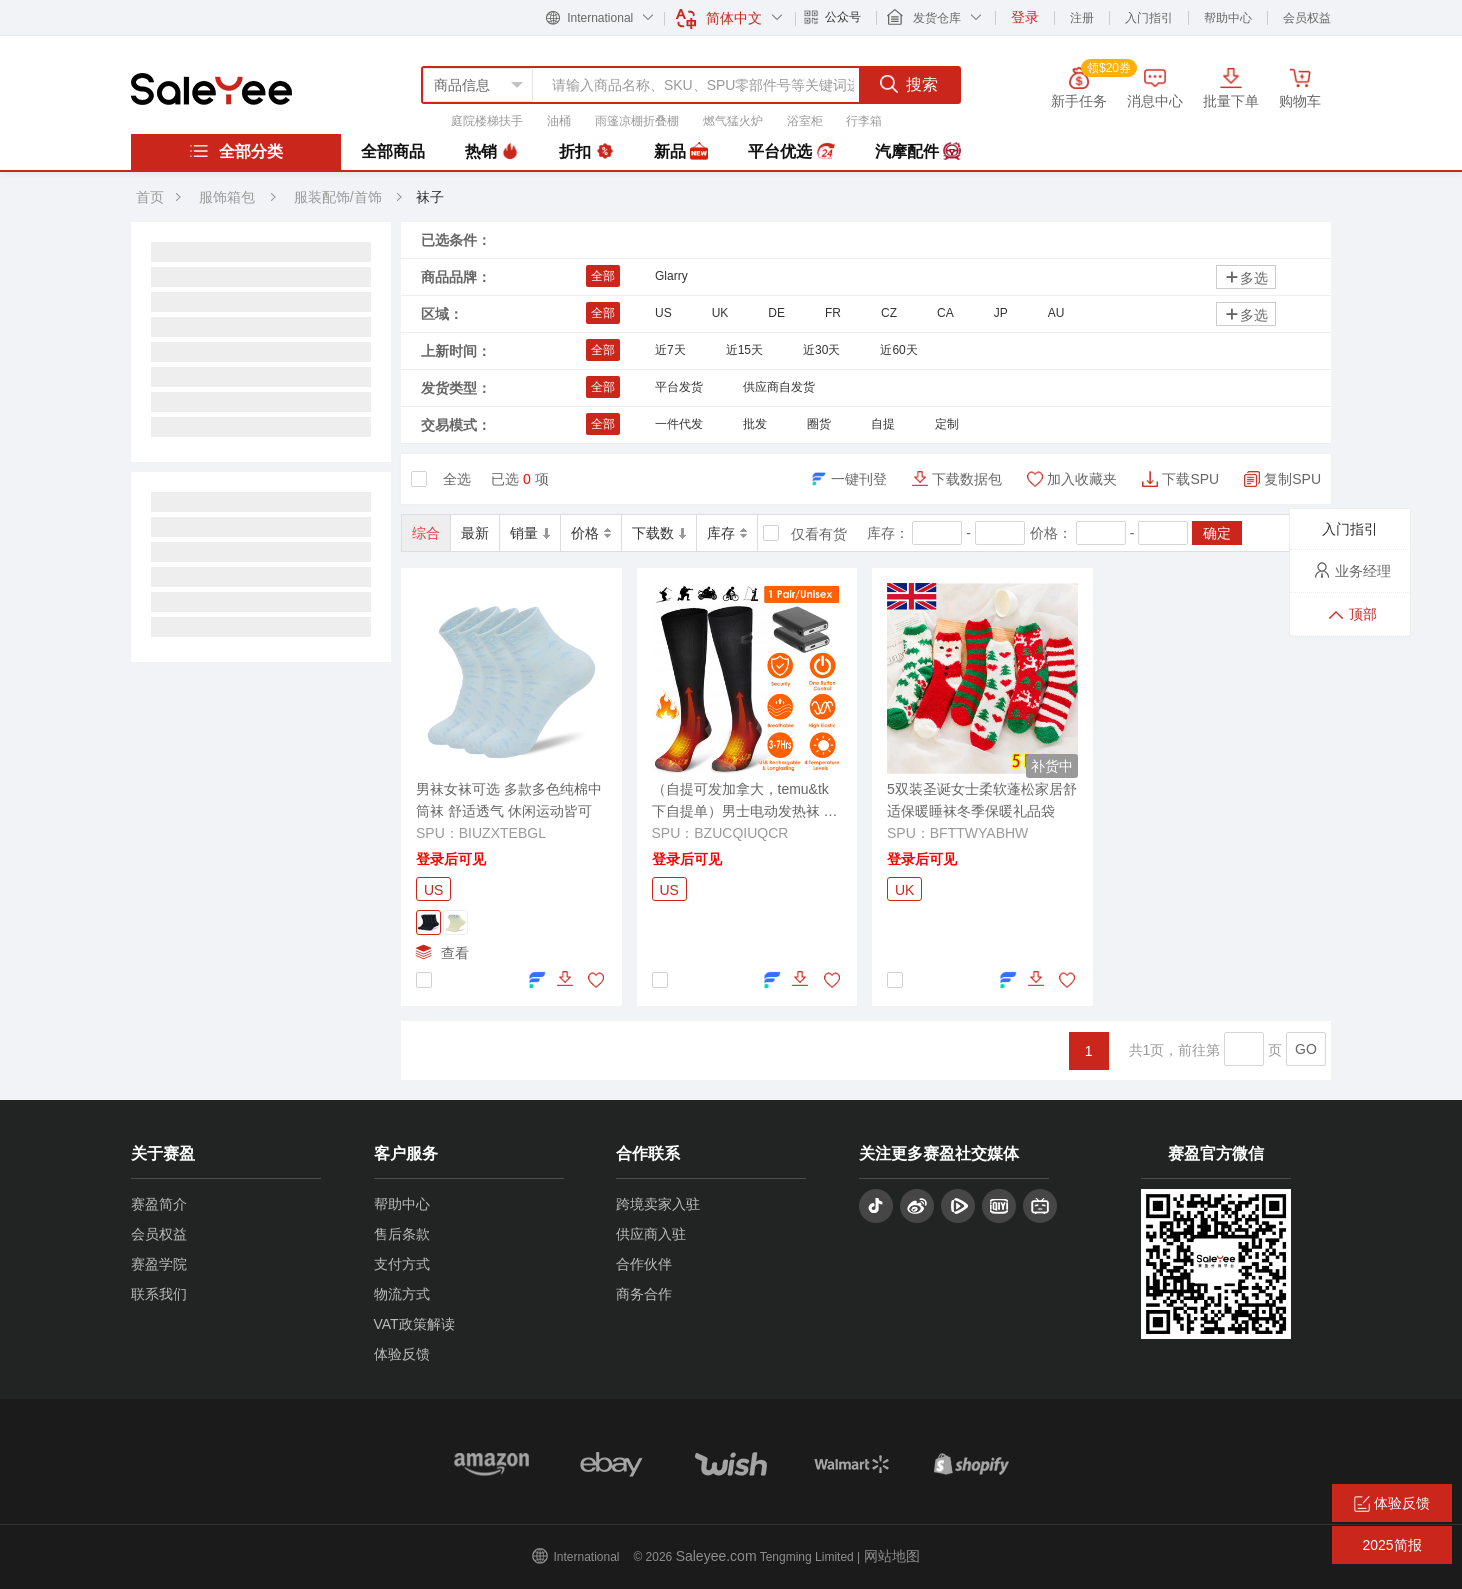  Describe the element at coordinates (805, 121) in the screenshot. I see `浴室柜` at that location.